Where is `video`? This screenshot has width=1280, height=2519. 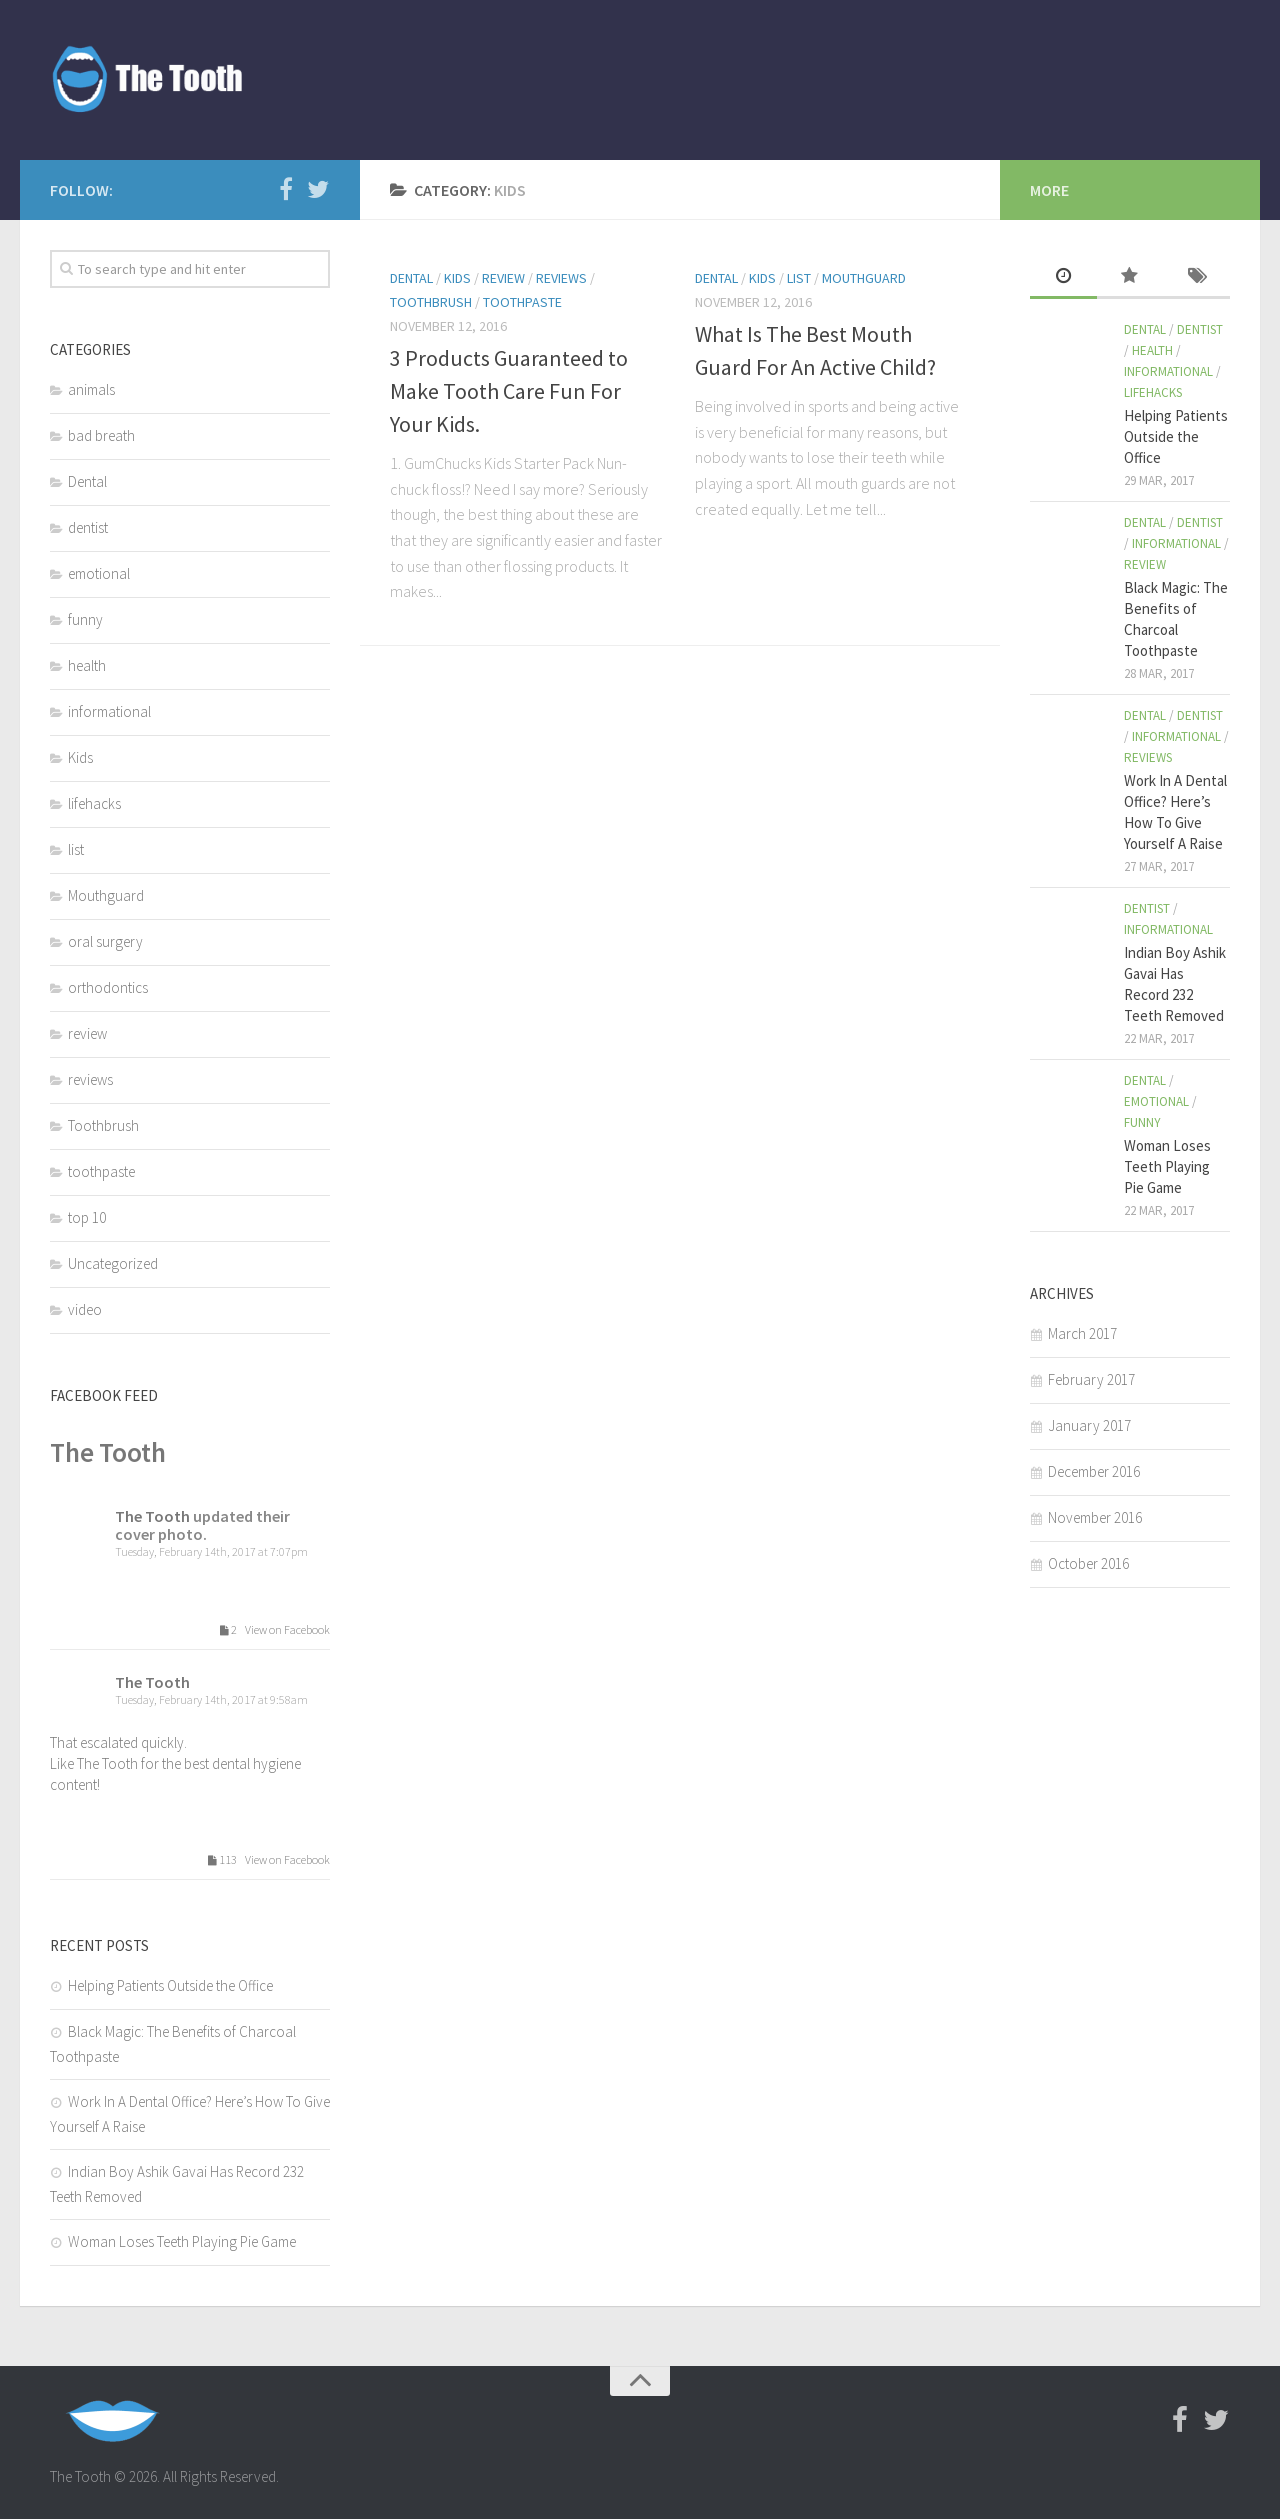
video is located at coordinates (85, 1309).